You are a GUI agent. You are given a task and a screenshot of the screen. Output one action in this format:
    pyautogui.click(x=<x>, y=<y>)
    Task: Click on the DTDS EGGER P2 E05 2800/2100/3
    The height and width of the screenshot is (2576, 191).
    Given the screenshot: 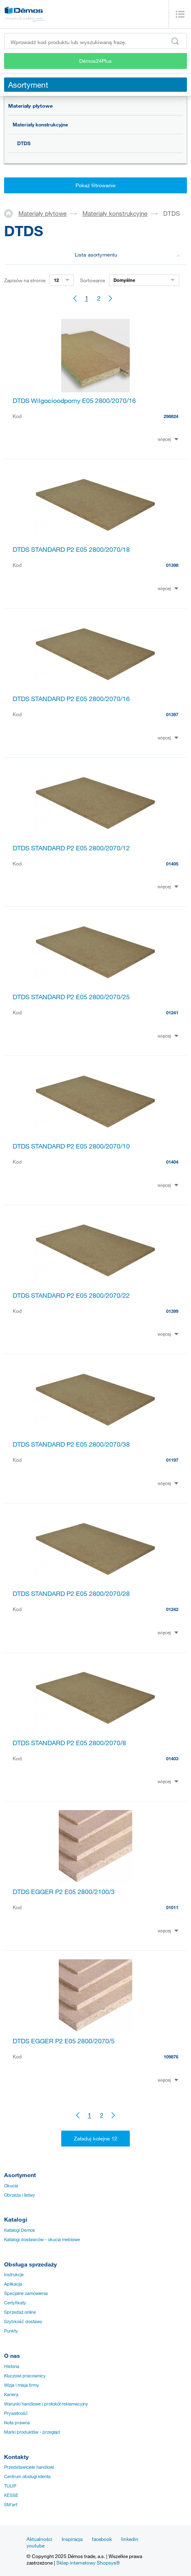 What is the action you would take?
    pyautogui.click(x=64, y=1892)
    